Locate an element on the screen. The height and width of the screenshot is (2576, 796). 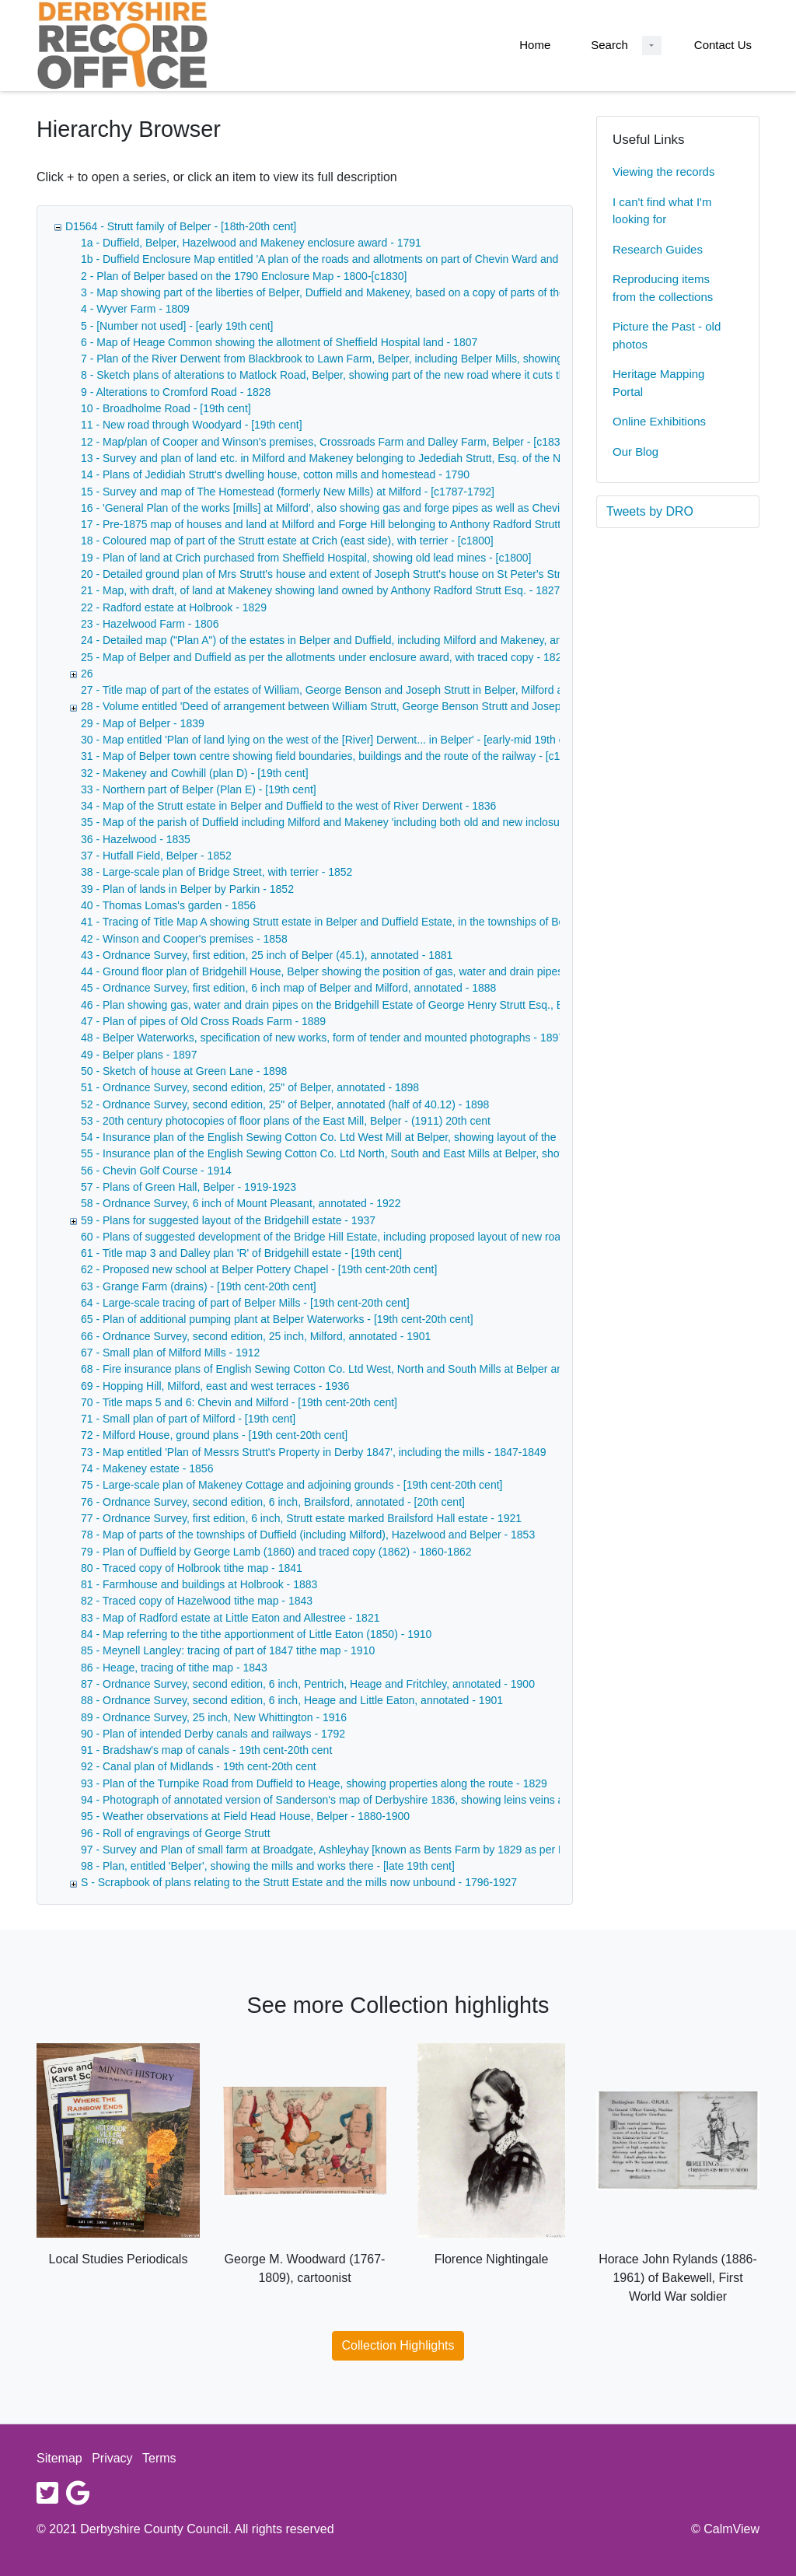
26 is located at coordinates (87, 673).